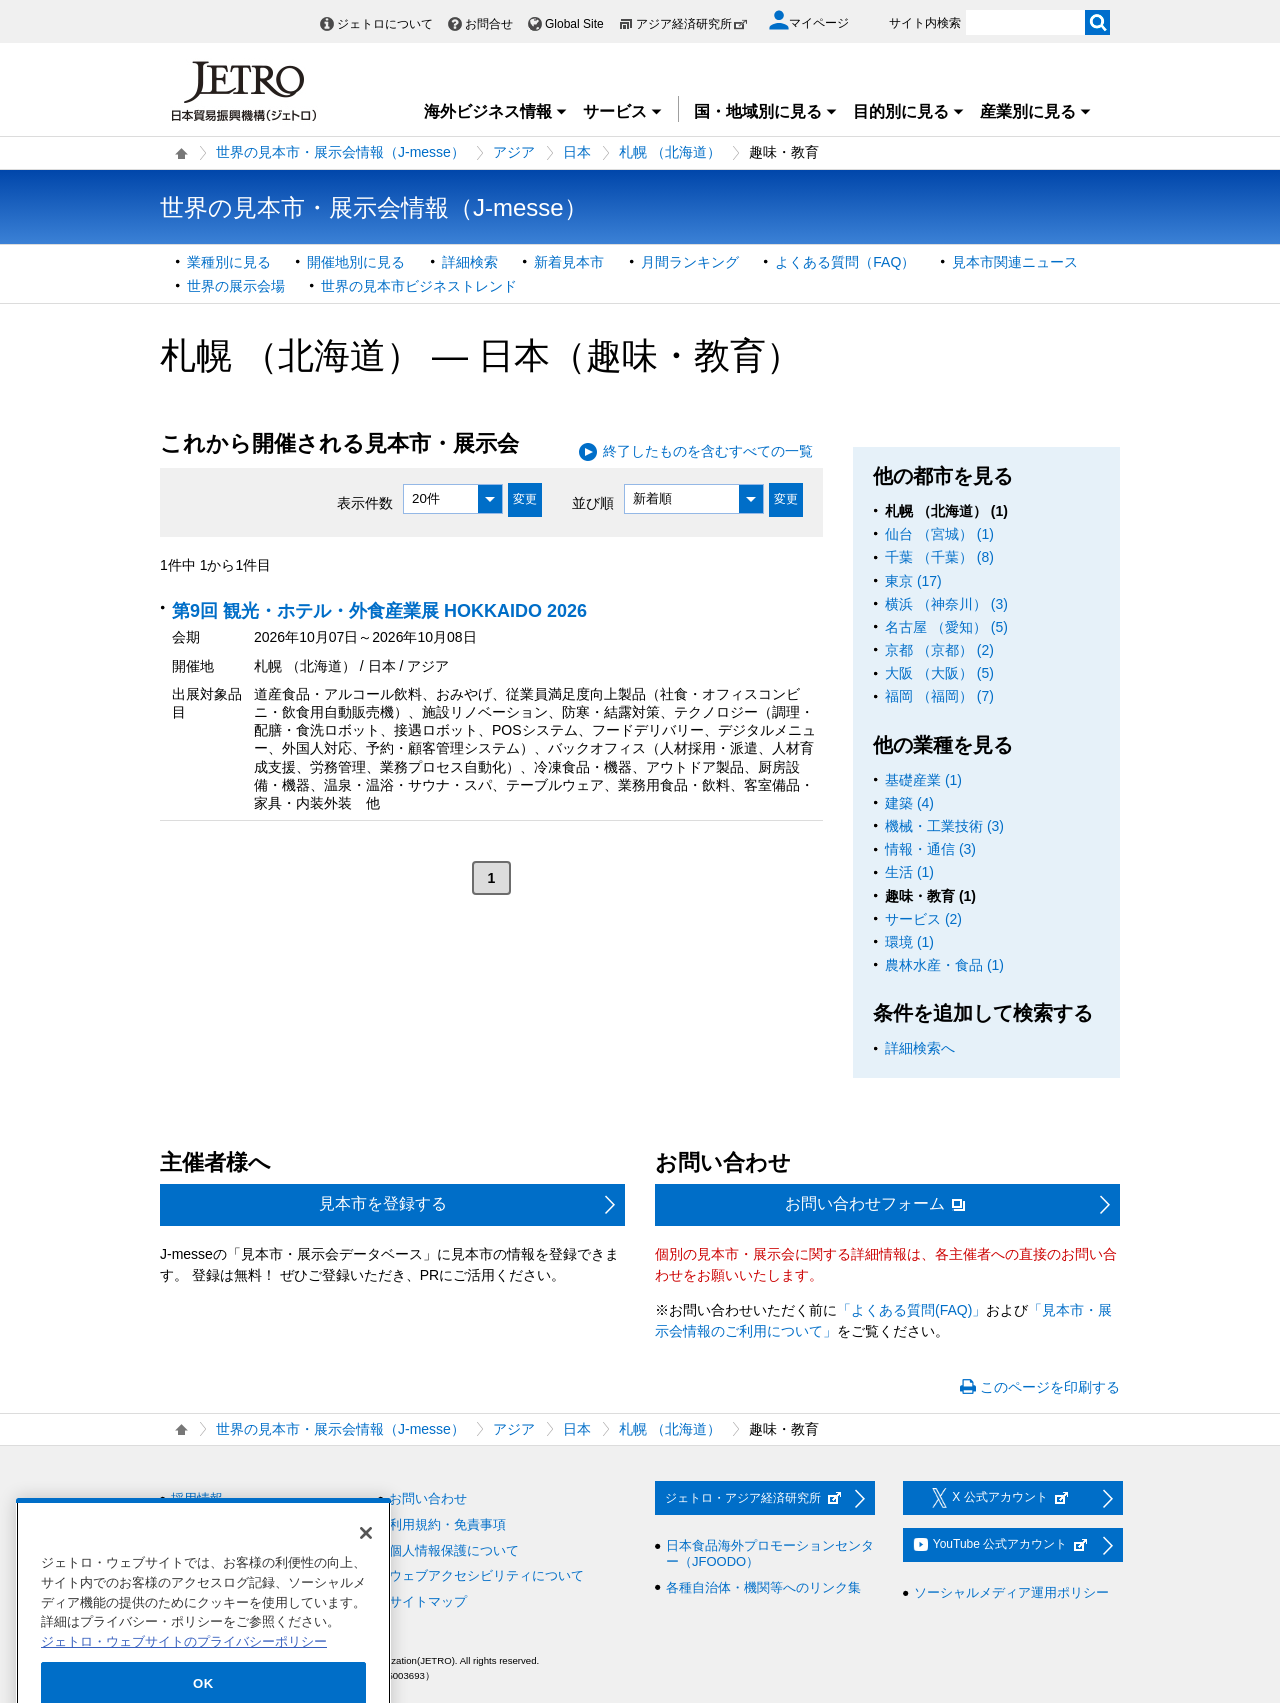 The height and width of the screenshot is (1703, 1280). I want to click on 海外ビジネス情報, so click(496, 111).